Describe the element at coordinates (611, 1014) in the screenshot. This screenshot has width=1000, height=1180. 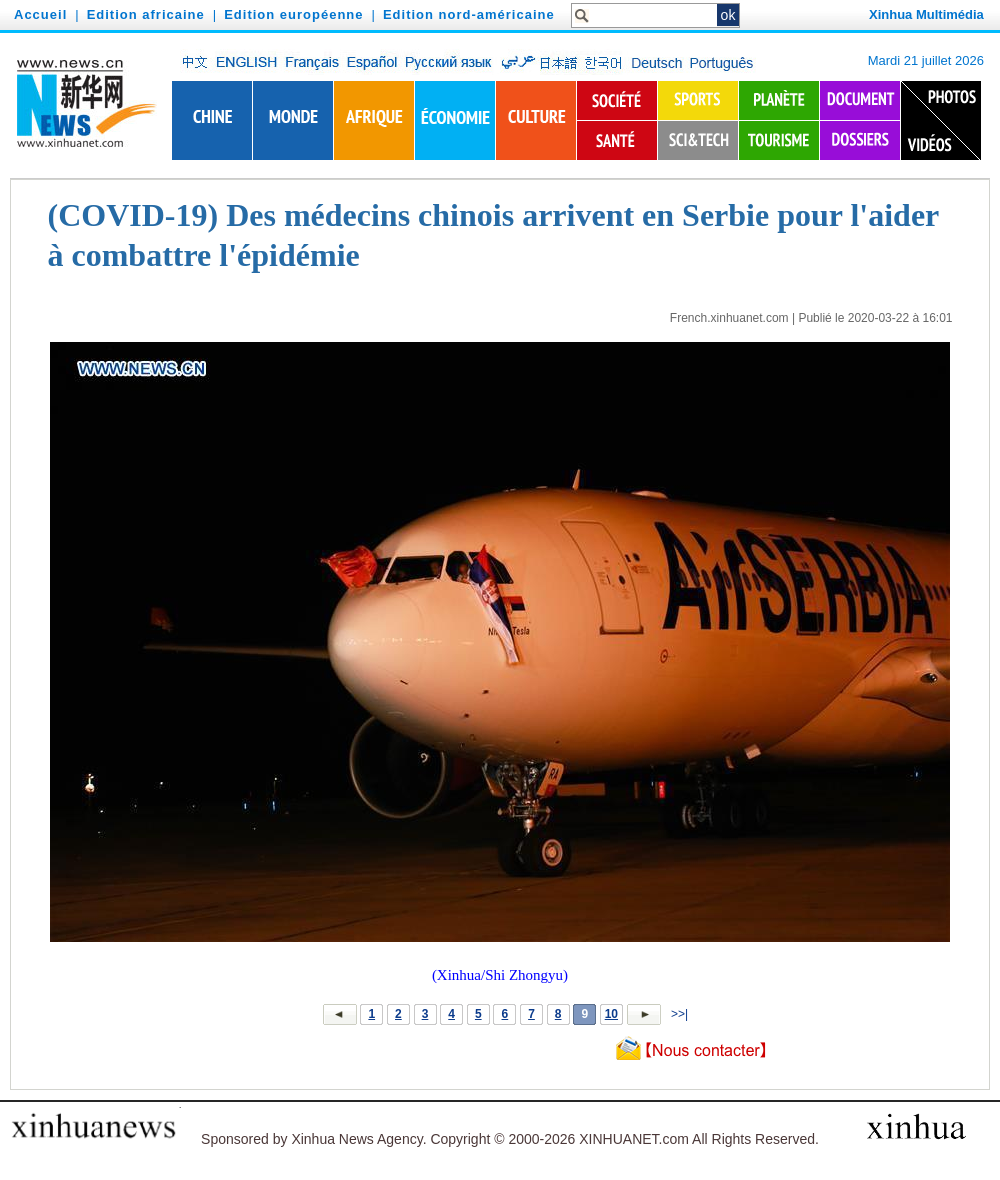
I see `10` at that location.